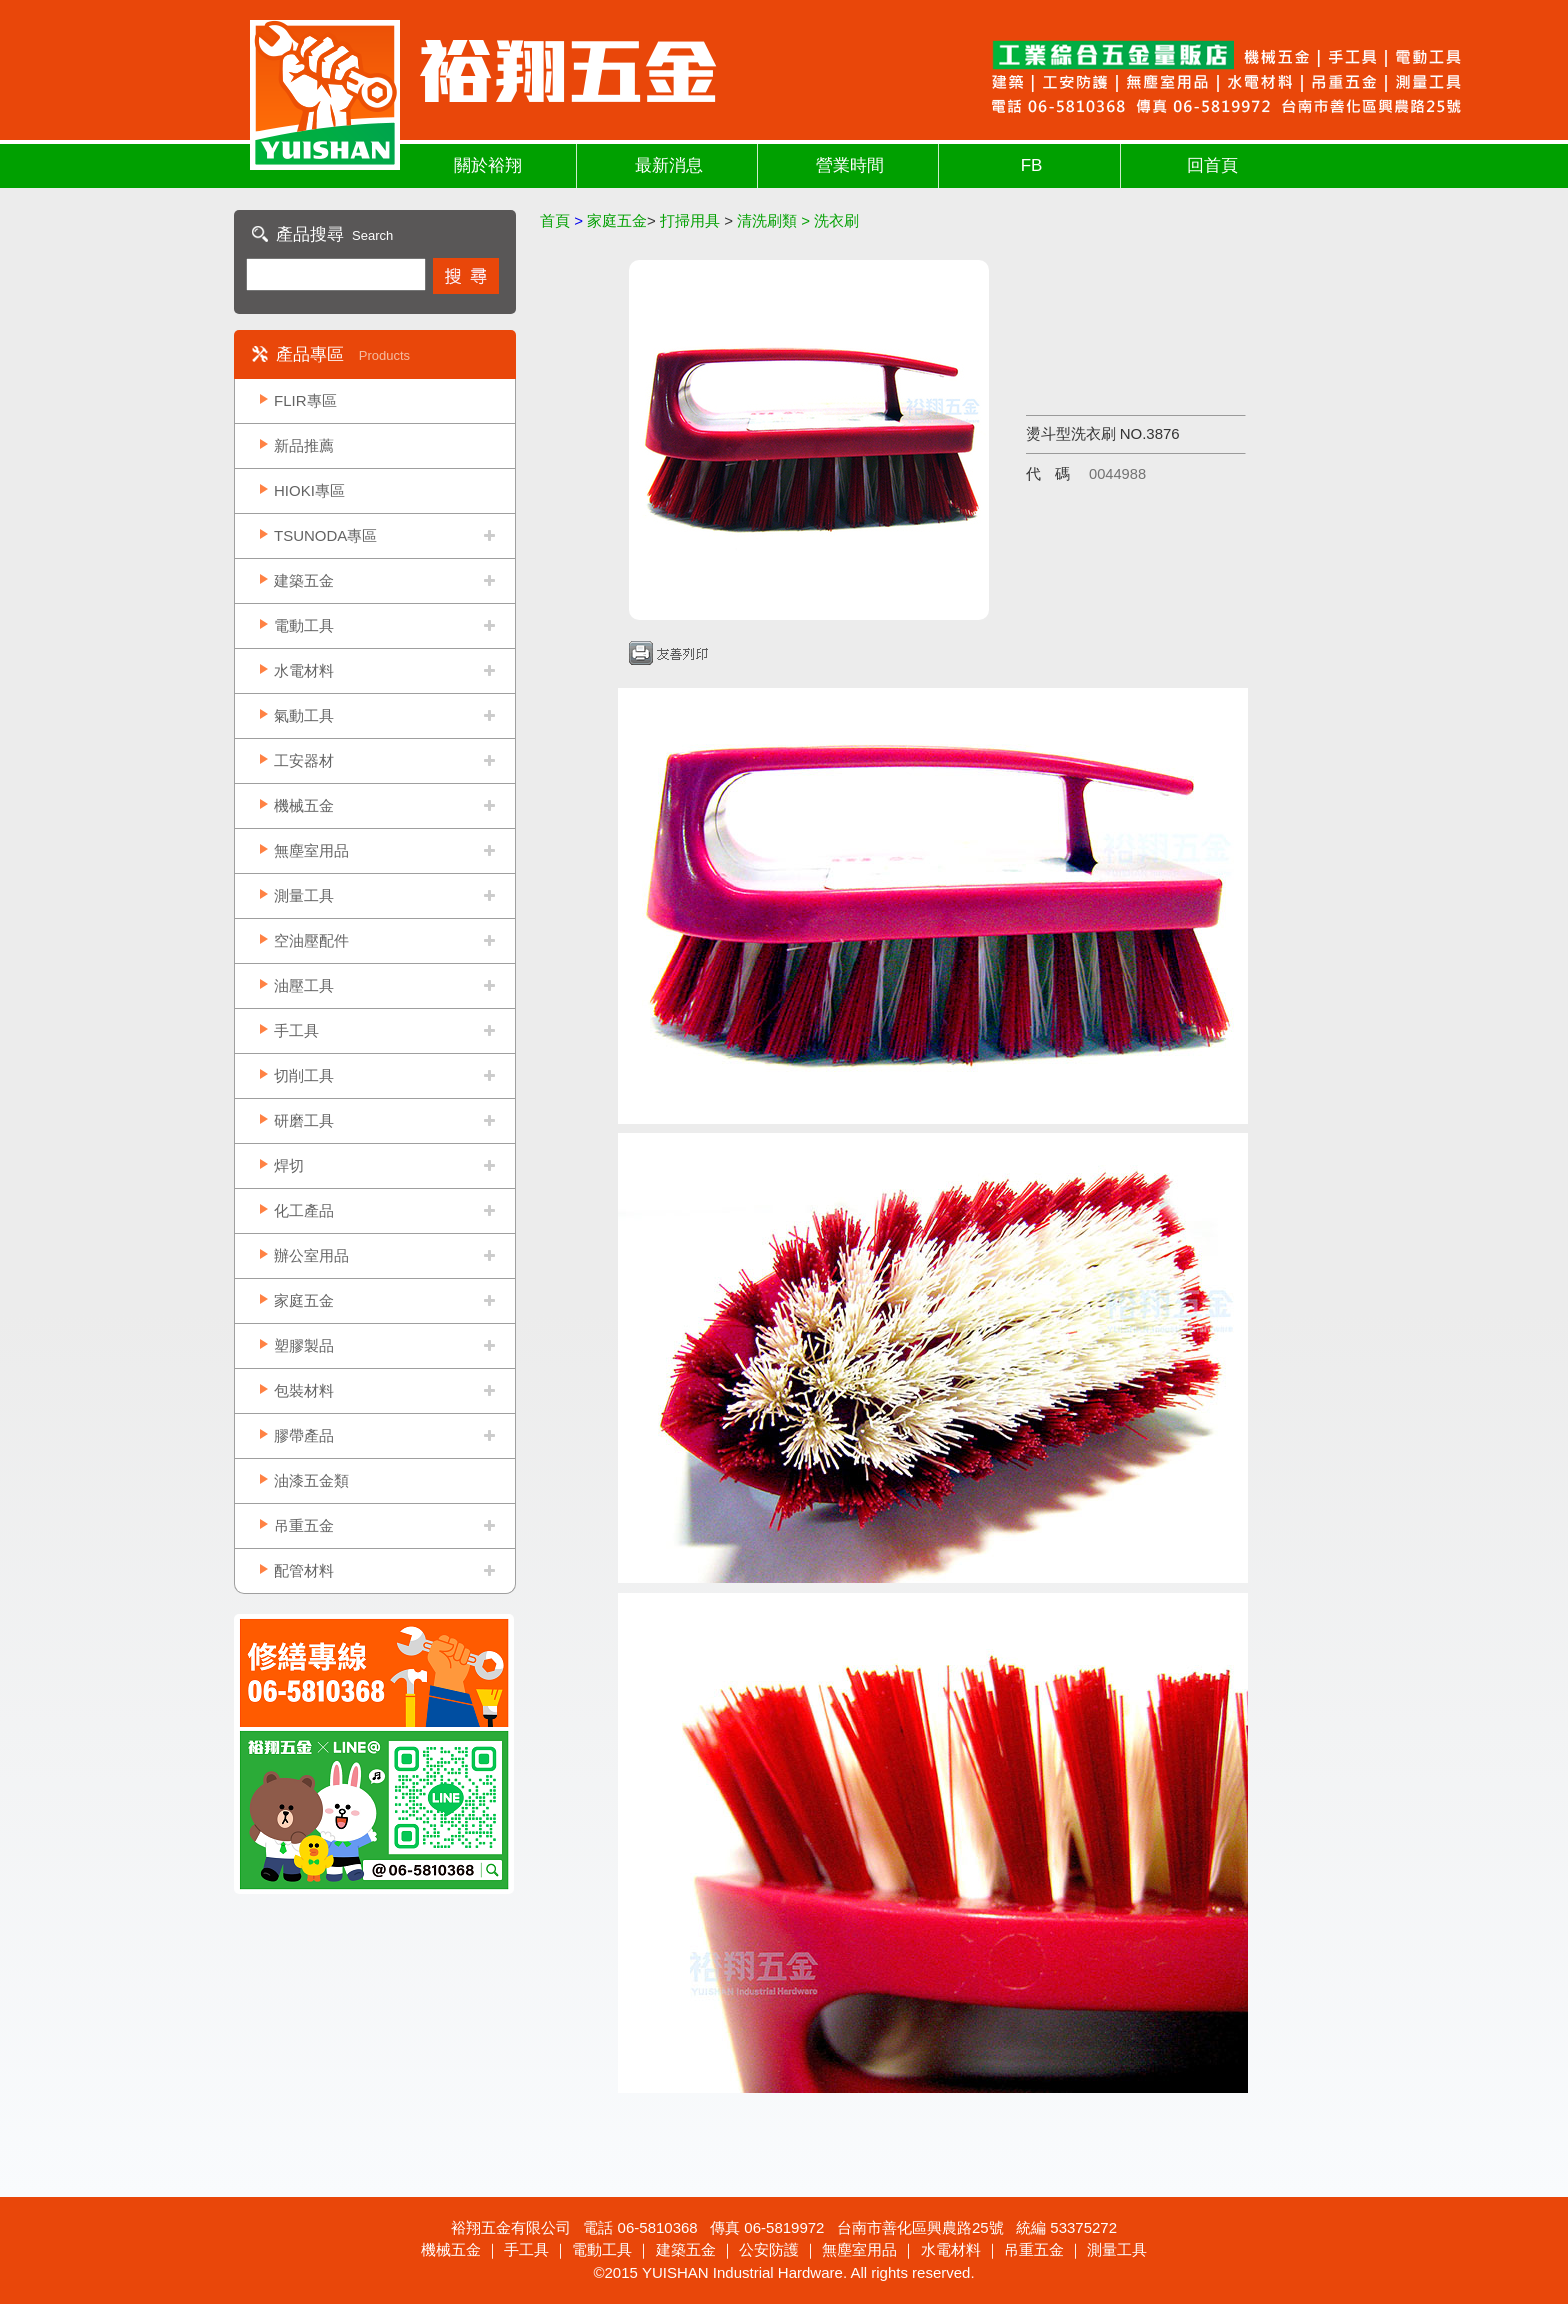  I want to click on 配管材料, so click(304, 1570).